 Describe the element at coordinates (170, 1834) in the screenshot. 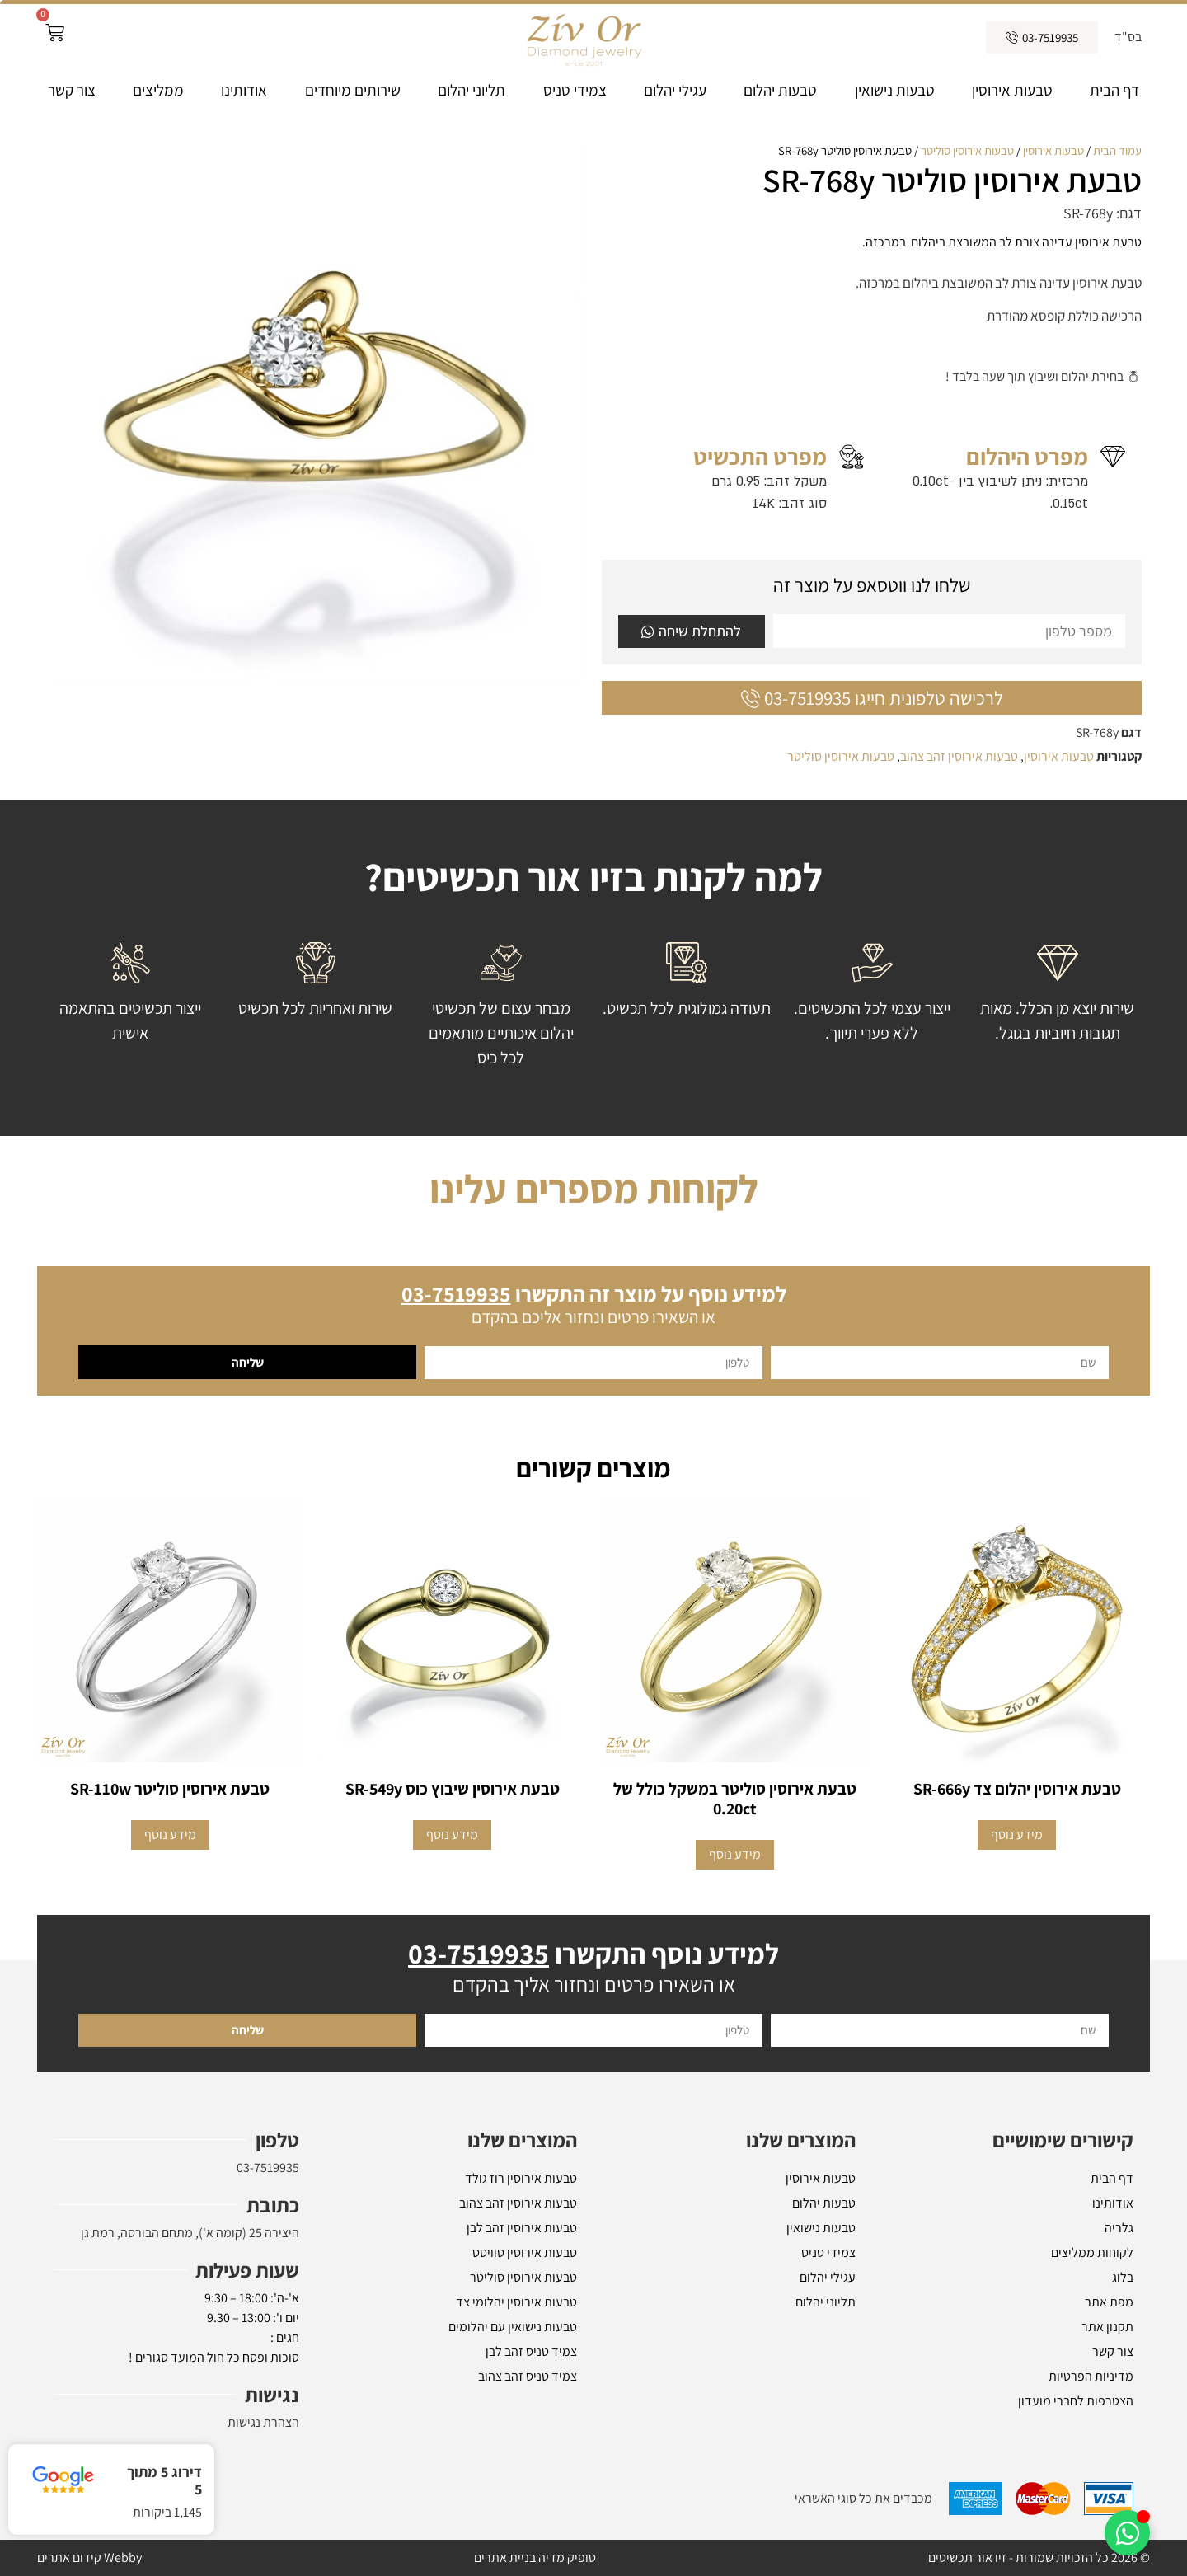

I see `מידע נוסף [הצגת אפשרויות עבור "טבעת אירוסין סוליטר SR-110w"]` at that location.